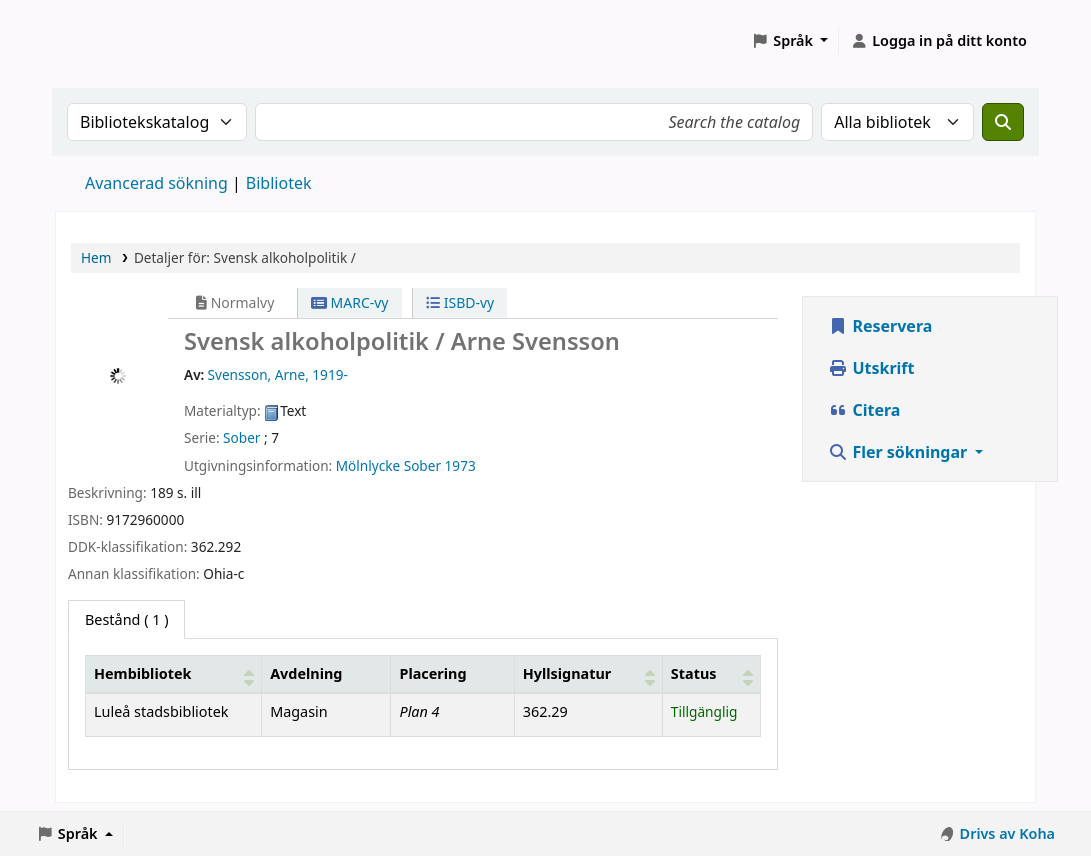 The width and height of the screenshot is (1091, 856). What do you see at coordinates (460, 465) in the screenshot?
I see `1973` at bounding box center [460, 465].